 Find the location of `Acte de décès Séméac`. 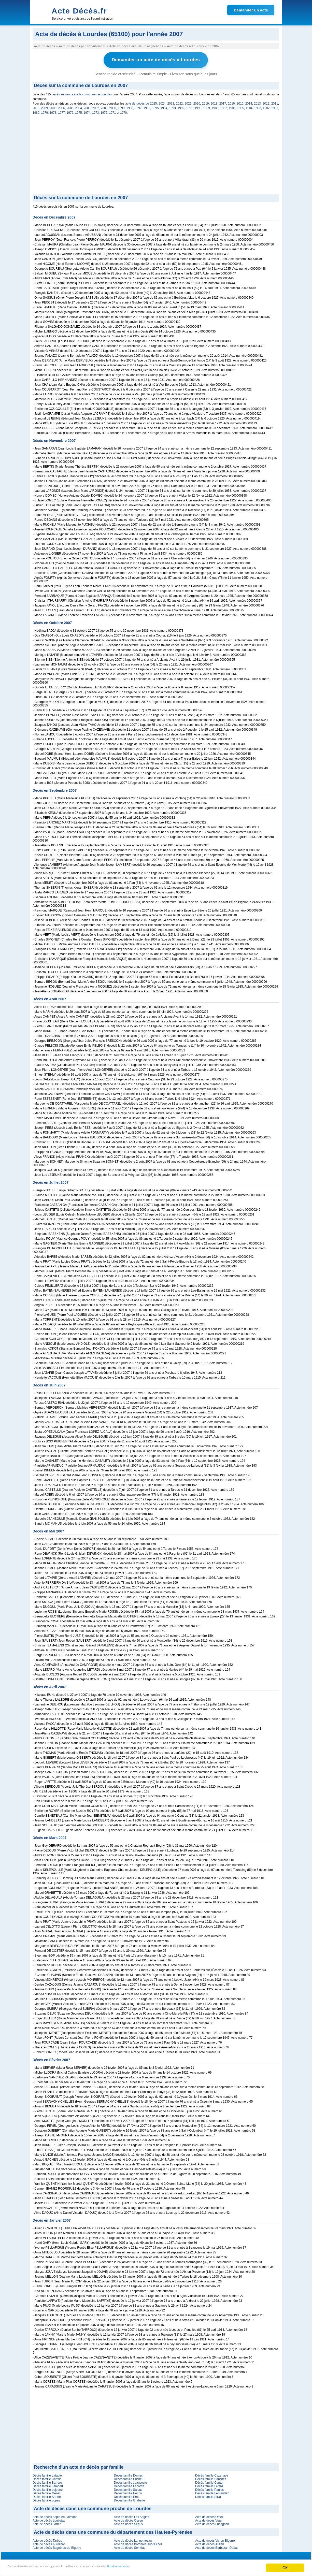

Acte de décès Séméac is located at coordinates (129, 2546).